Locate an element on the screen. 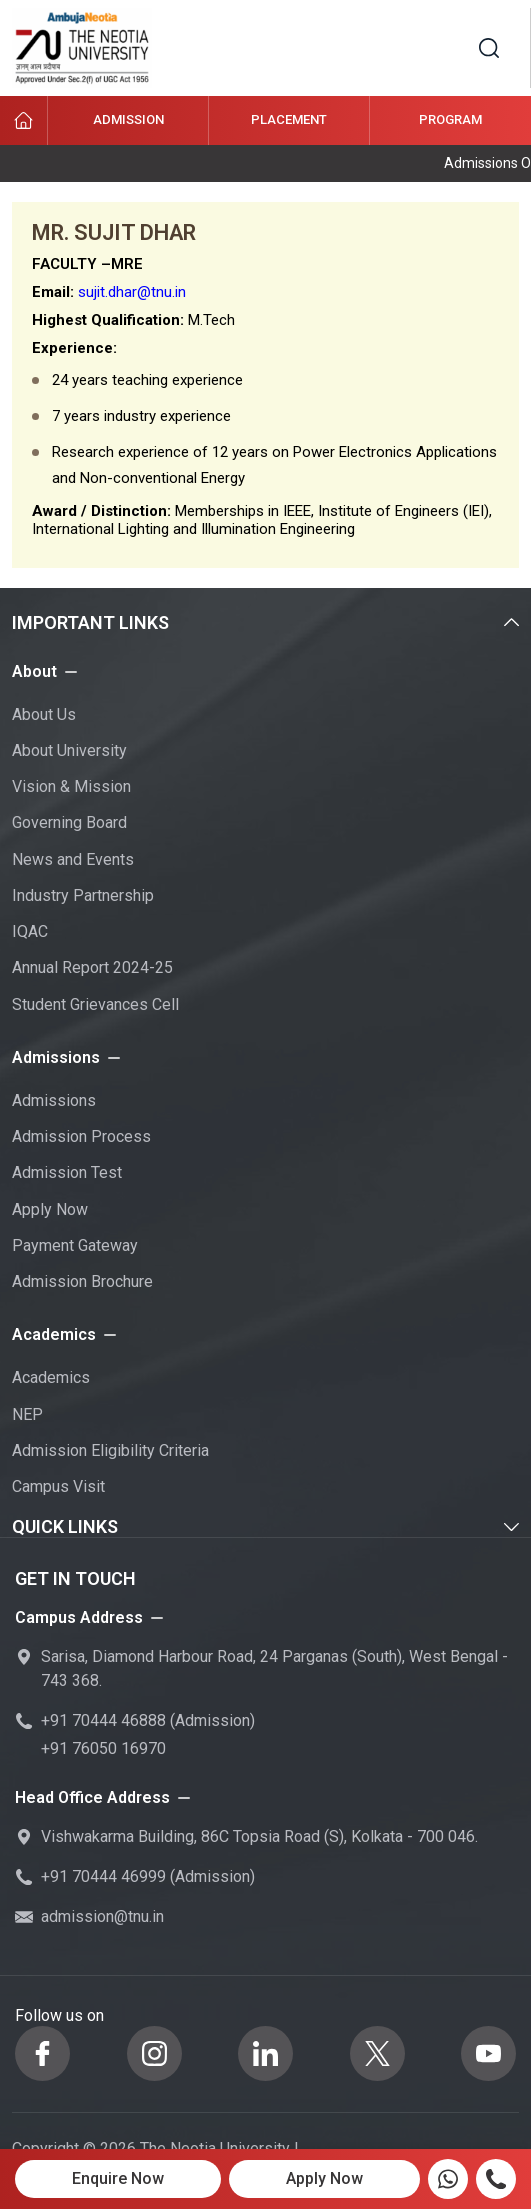 Image resolution: width=531 pixels, height=2209 pixels. Admission Eligibility Criteria is located at coordinates (110, 1450).